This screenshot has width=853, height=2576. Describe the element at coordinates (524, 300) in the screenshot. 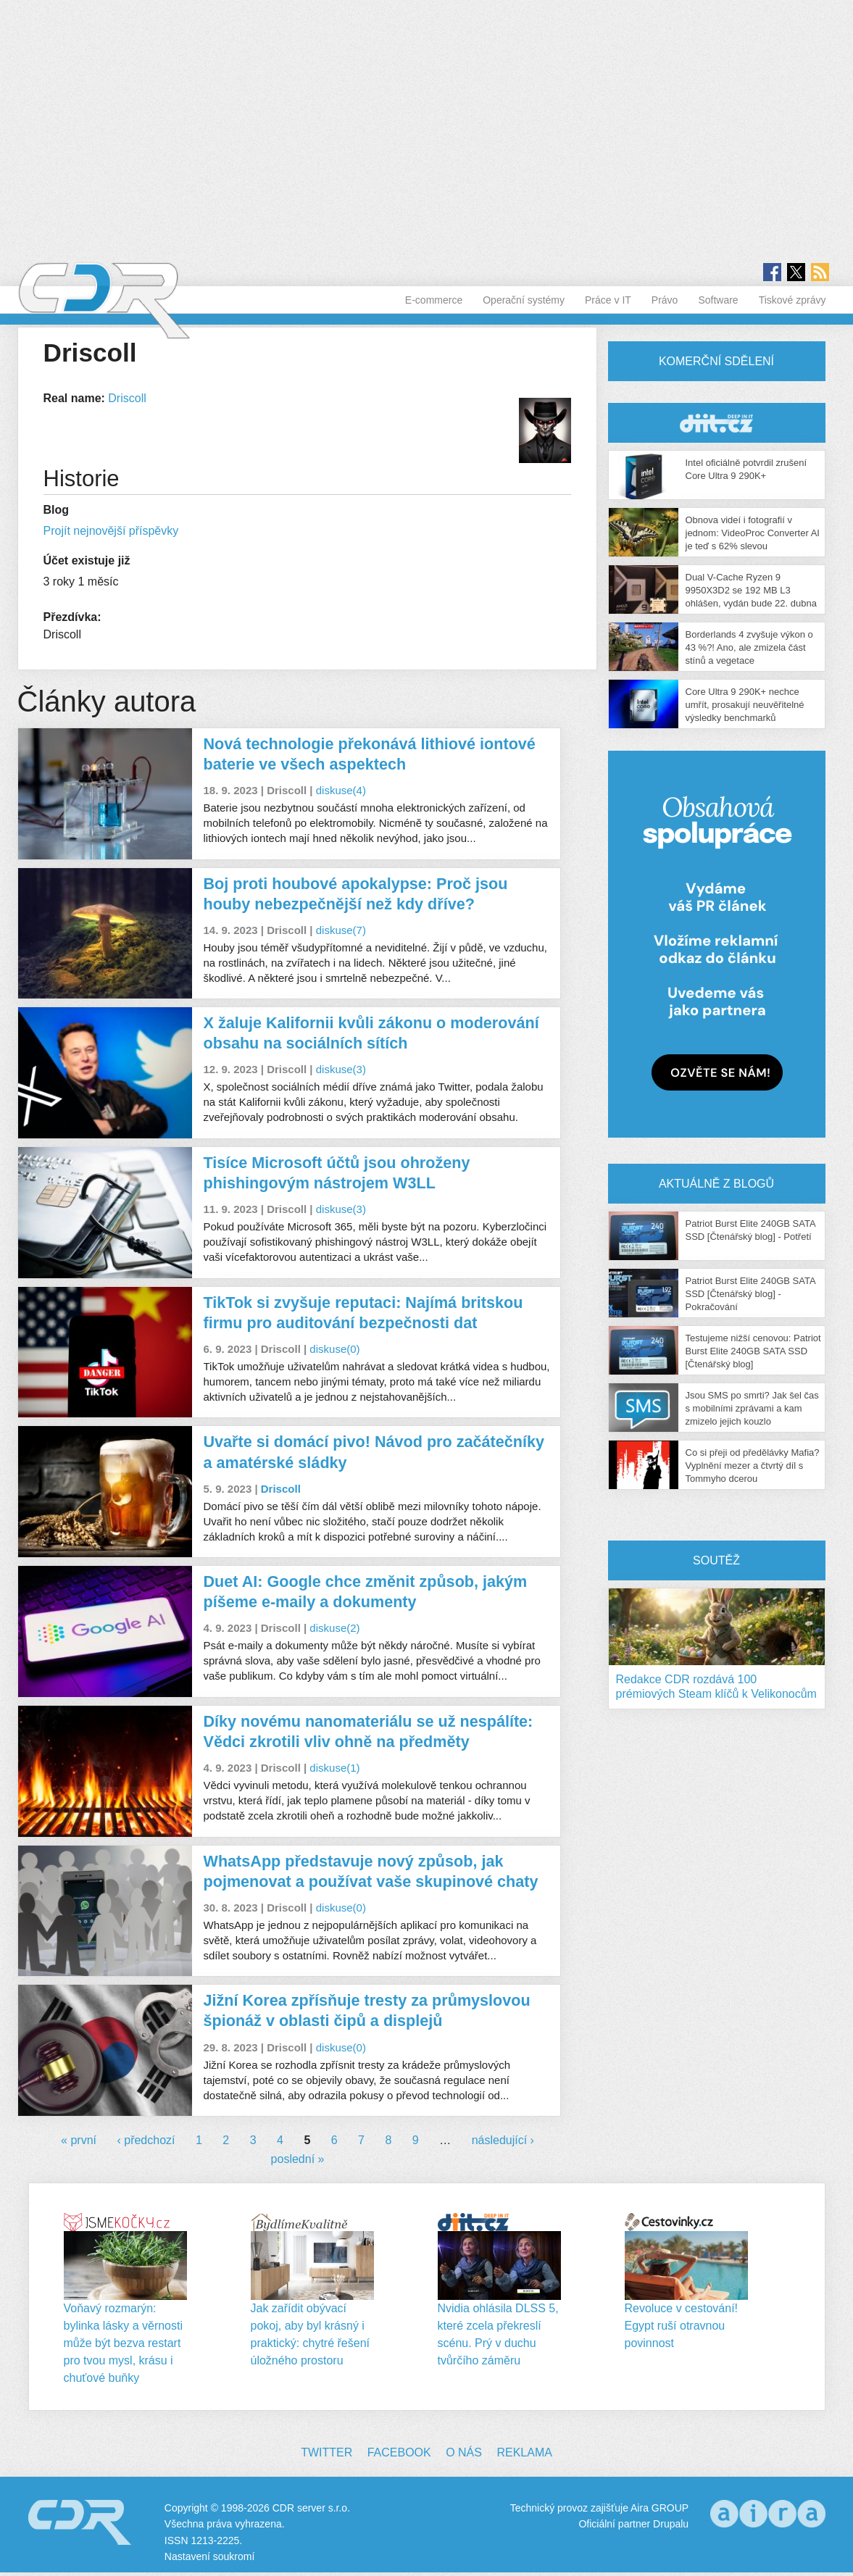

I see `Operační systémy` at that location.